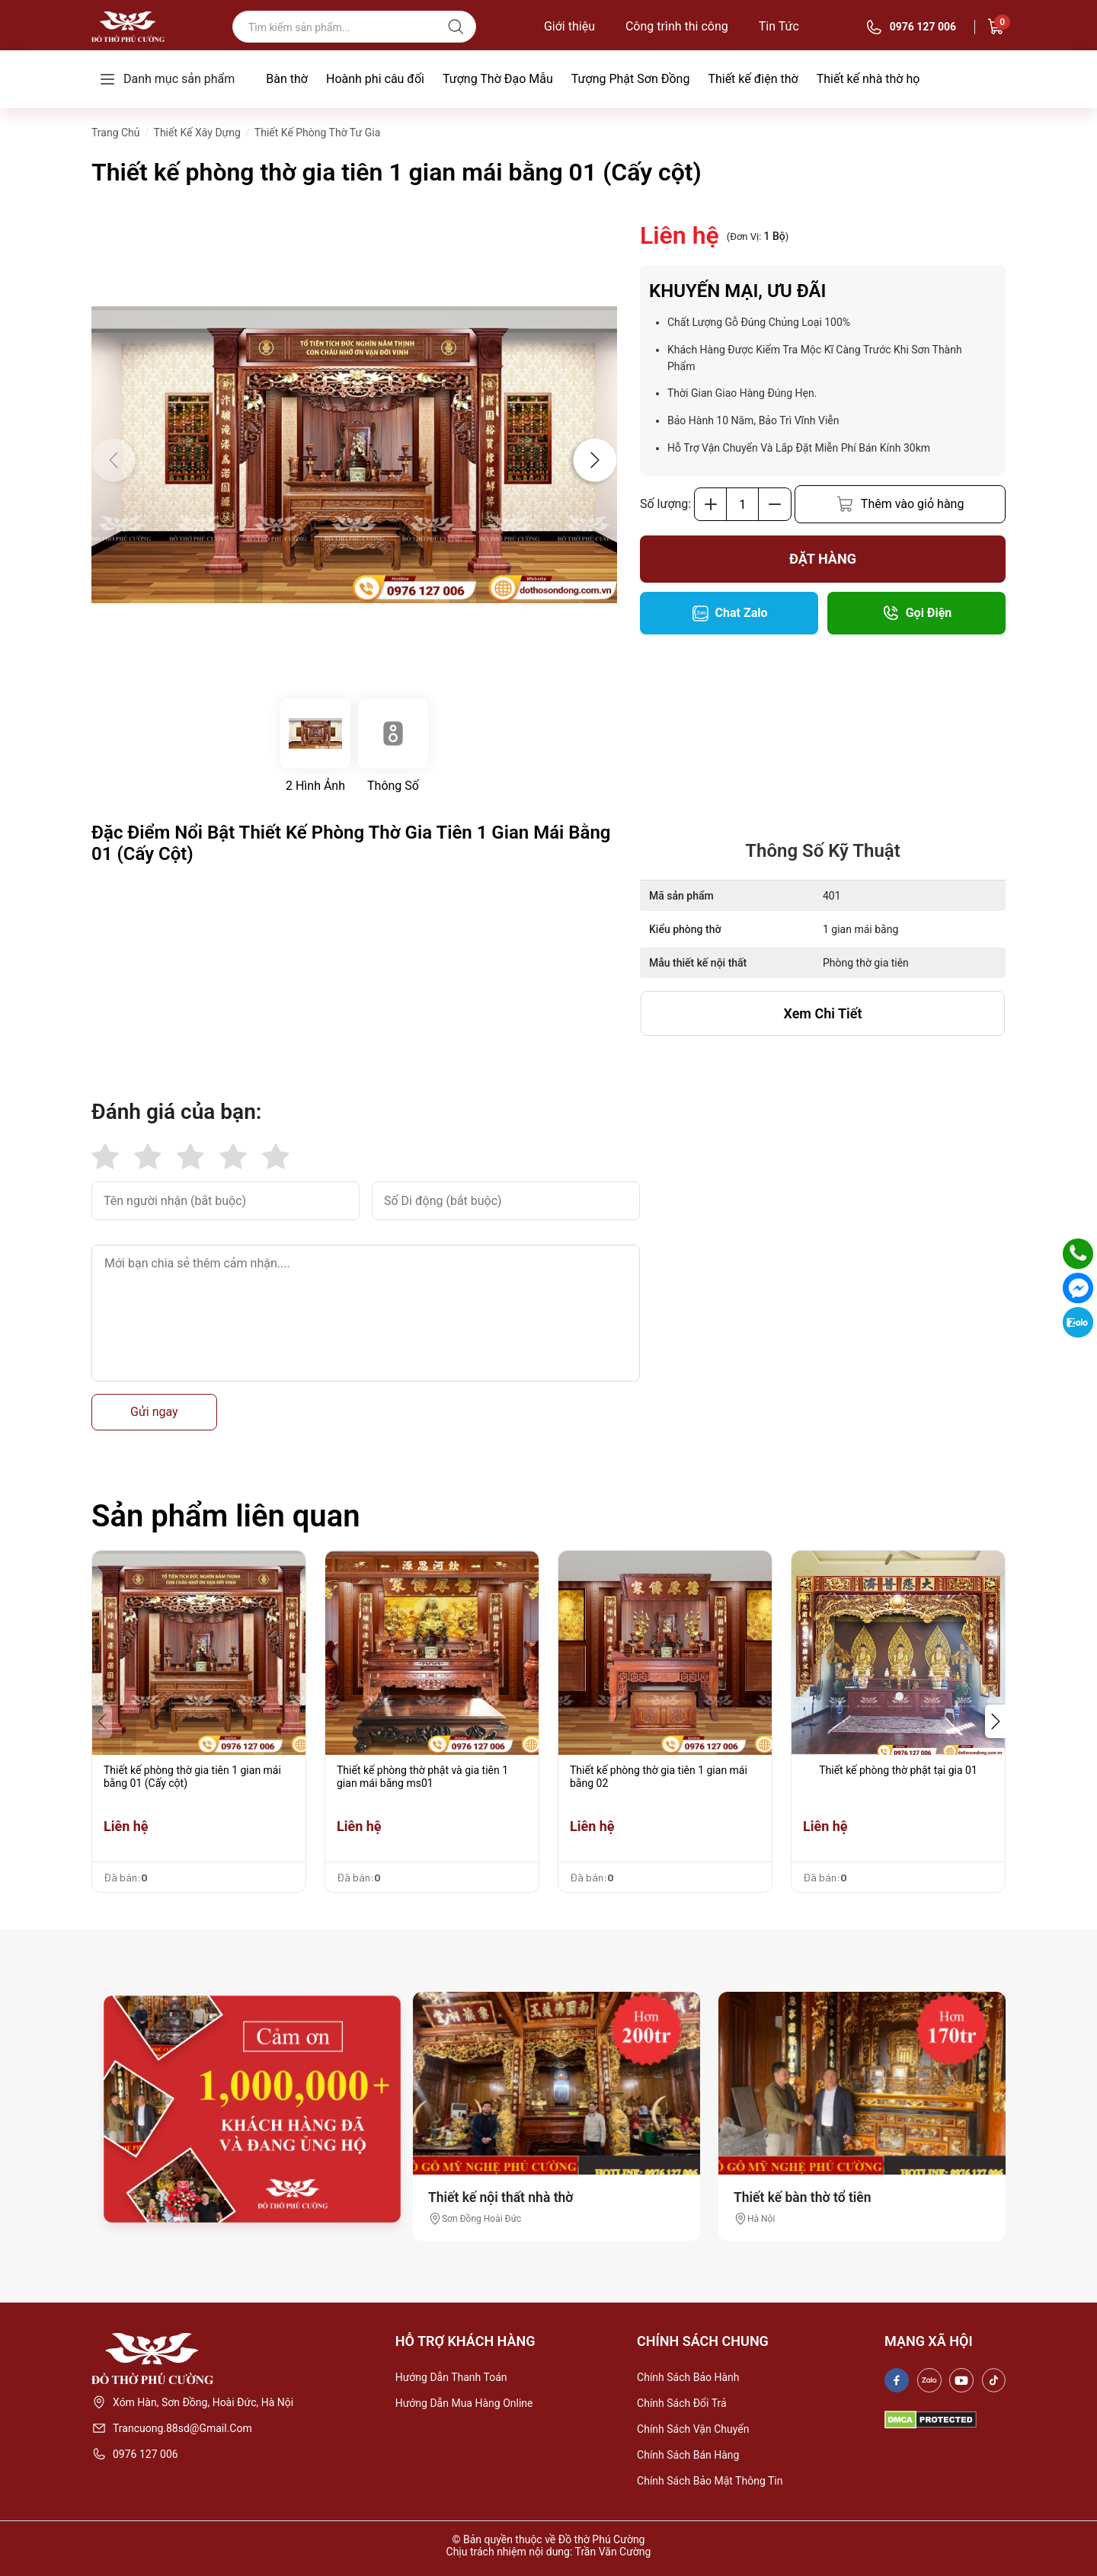 Image resolution: width=1097 pixels, height=2576 pixels. What do you see at coordinates (753, 79) in the screenshot?
I see `Thiết kế điện thờ` at bounding box center [753, 79].